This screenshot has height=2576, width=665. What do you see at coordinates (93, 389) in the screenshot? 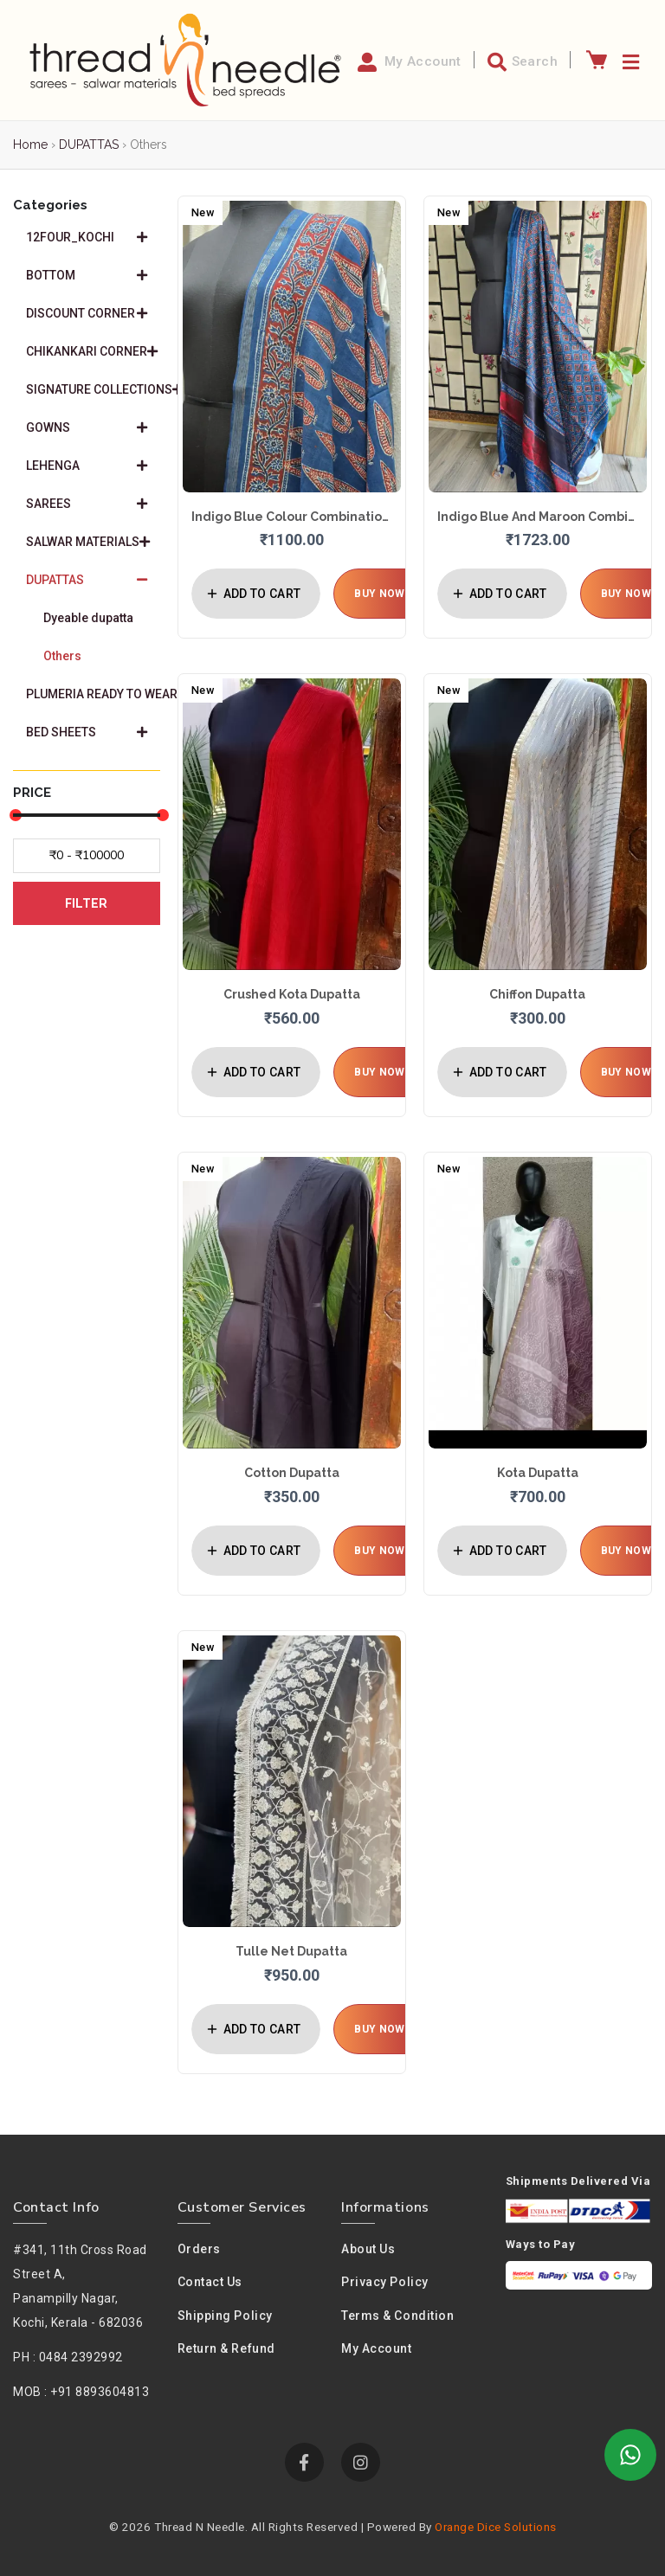
I see `SIGNATURE COLLECTIONS` at bounding box center [93, 389].